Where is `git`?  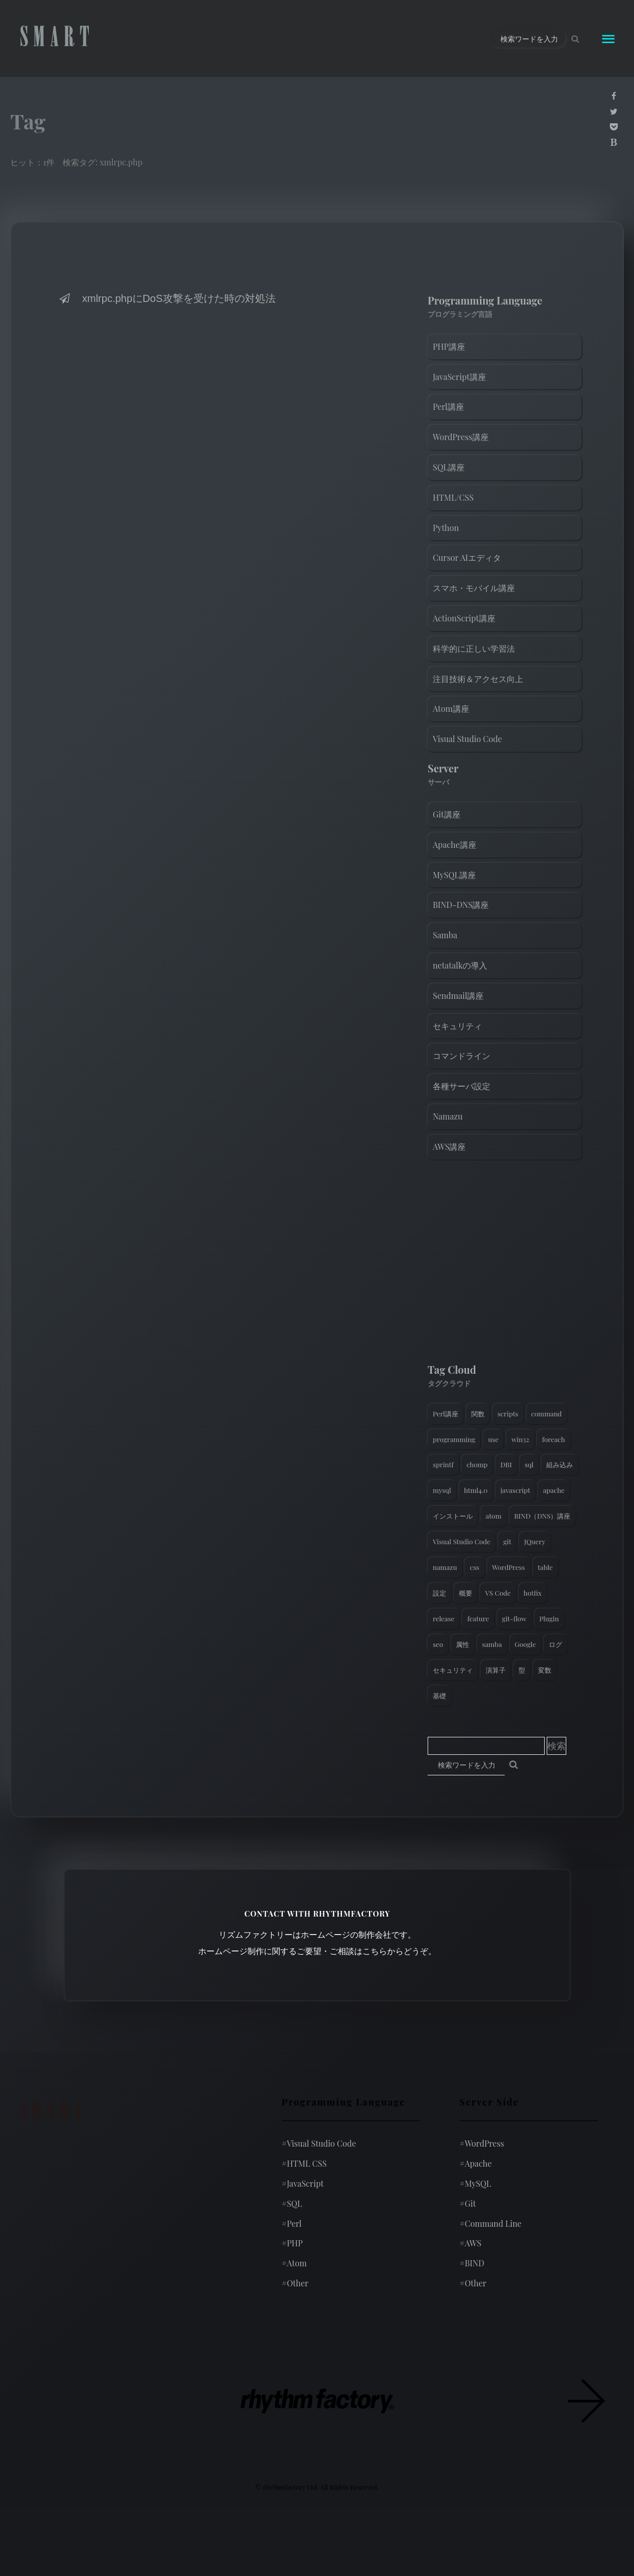
git is located at coordinates (507, 1541).